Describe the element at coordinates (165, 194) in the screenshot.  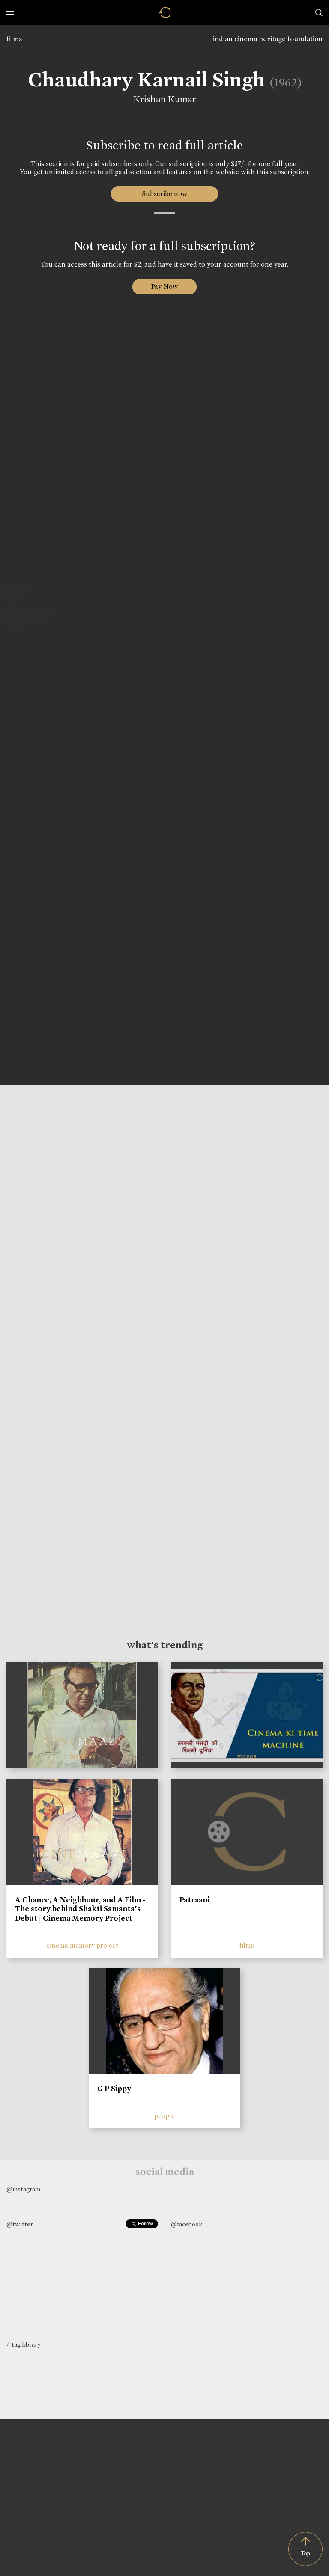
I see `Subscribe now` at that location.